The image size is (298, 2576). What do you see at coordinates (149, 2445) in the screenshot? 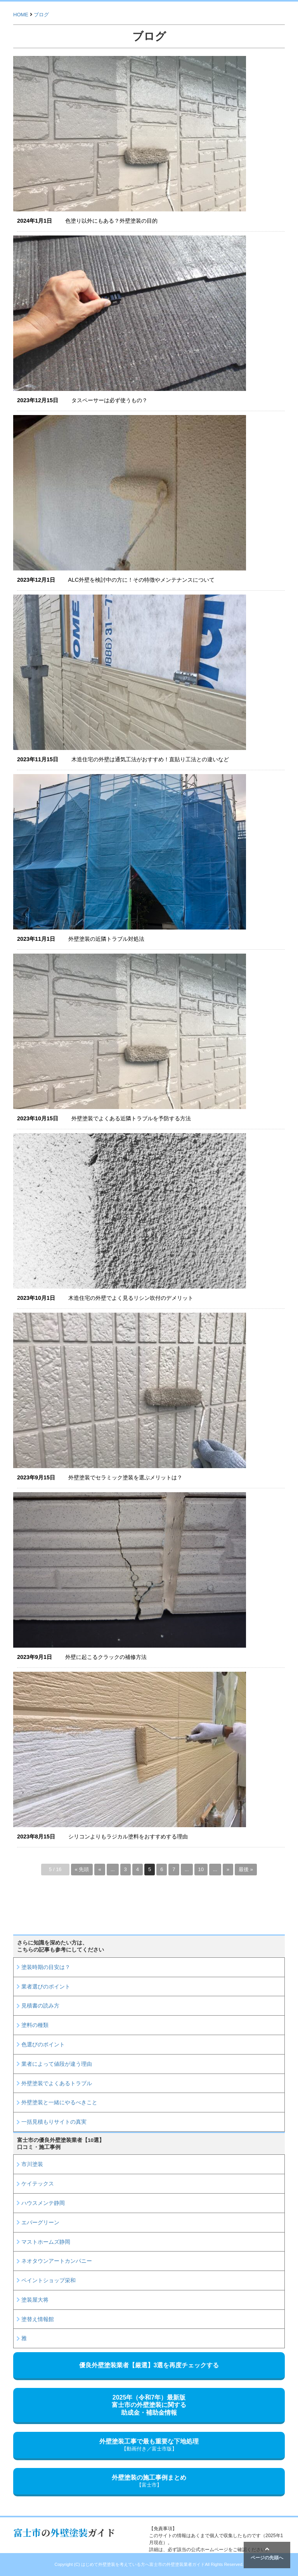
I see `外壁塗装工事で最も重要な下地処理` at bounding box center [149, 2445].